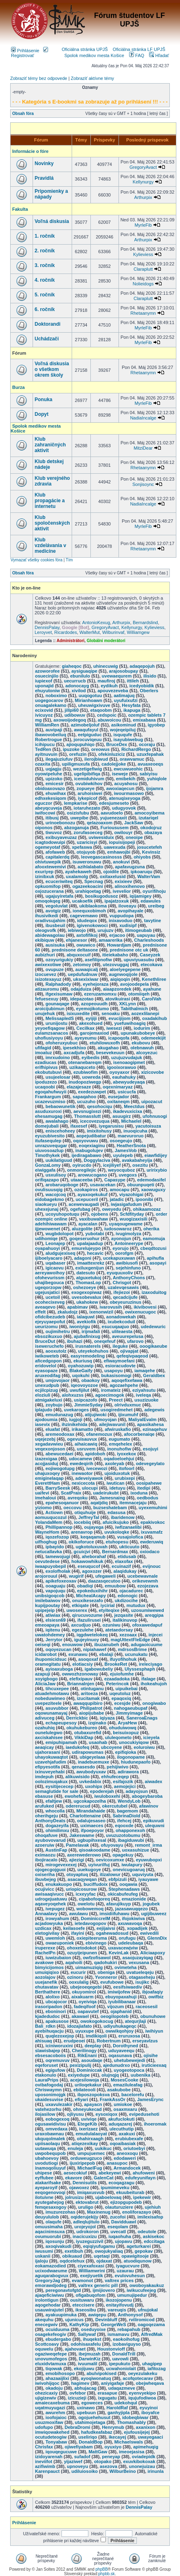  I want to click on ocutudeteogiw, so click(51, 2437).